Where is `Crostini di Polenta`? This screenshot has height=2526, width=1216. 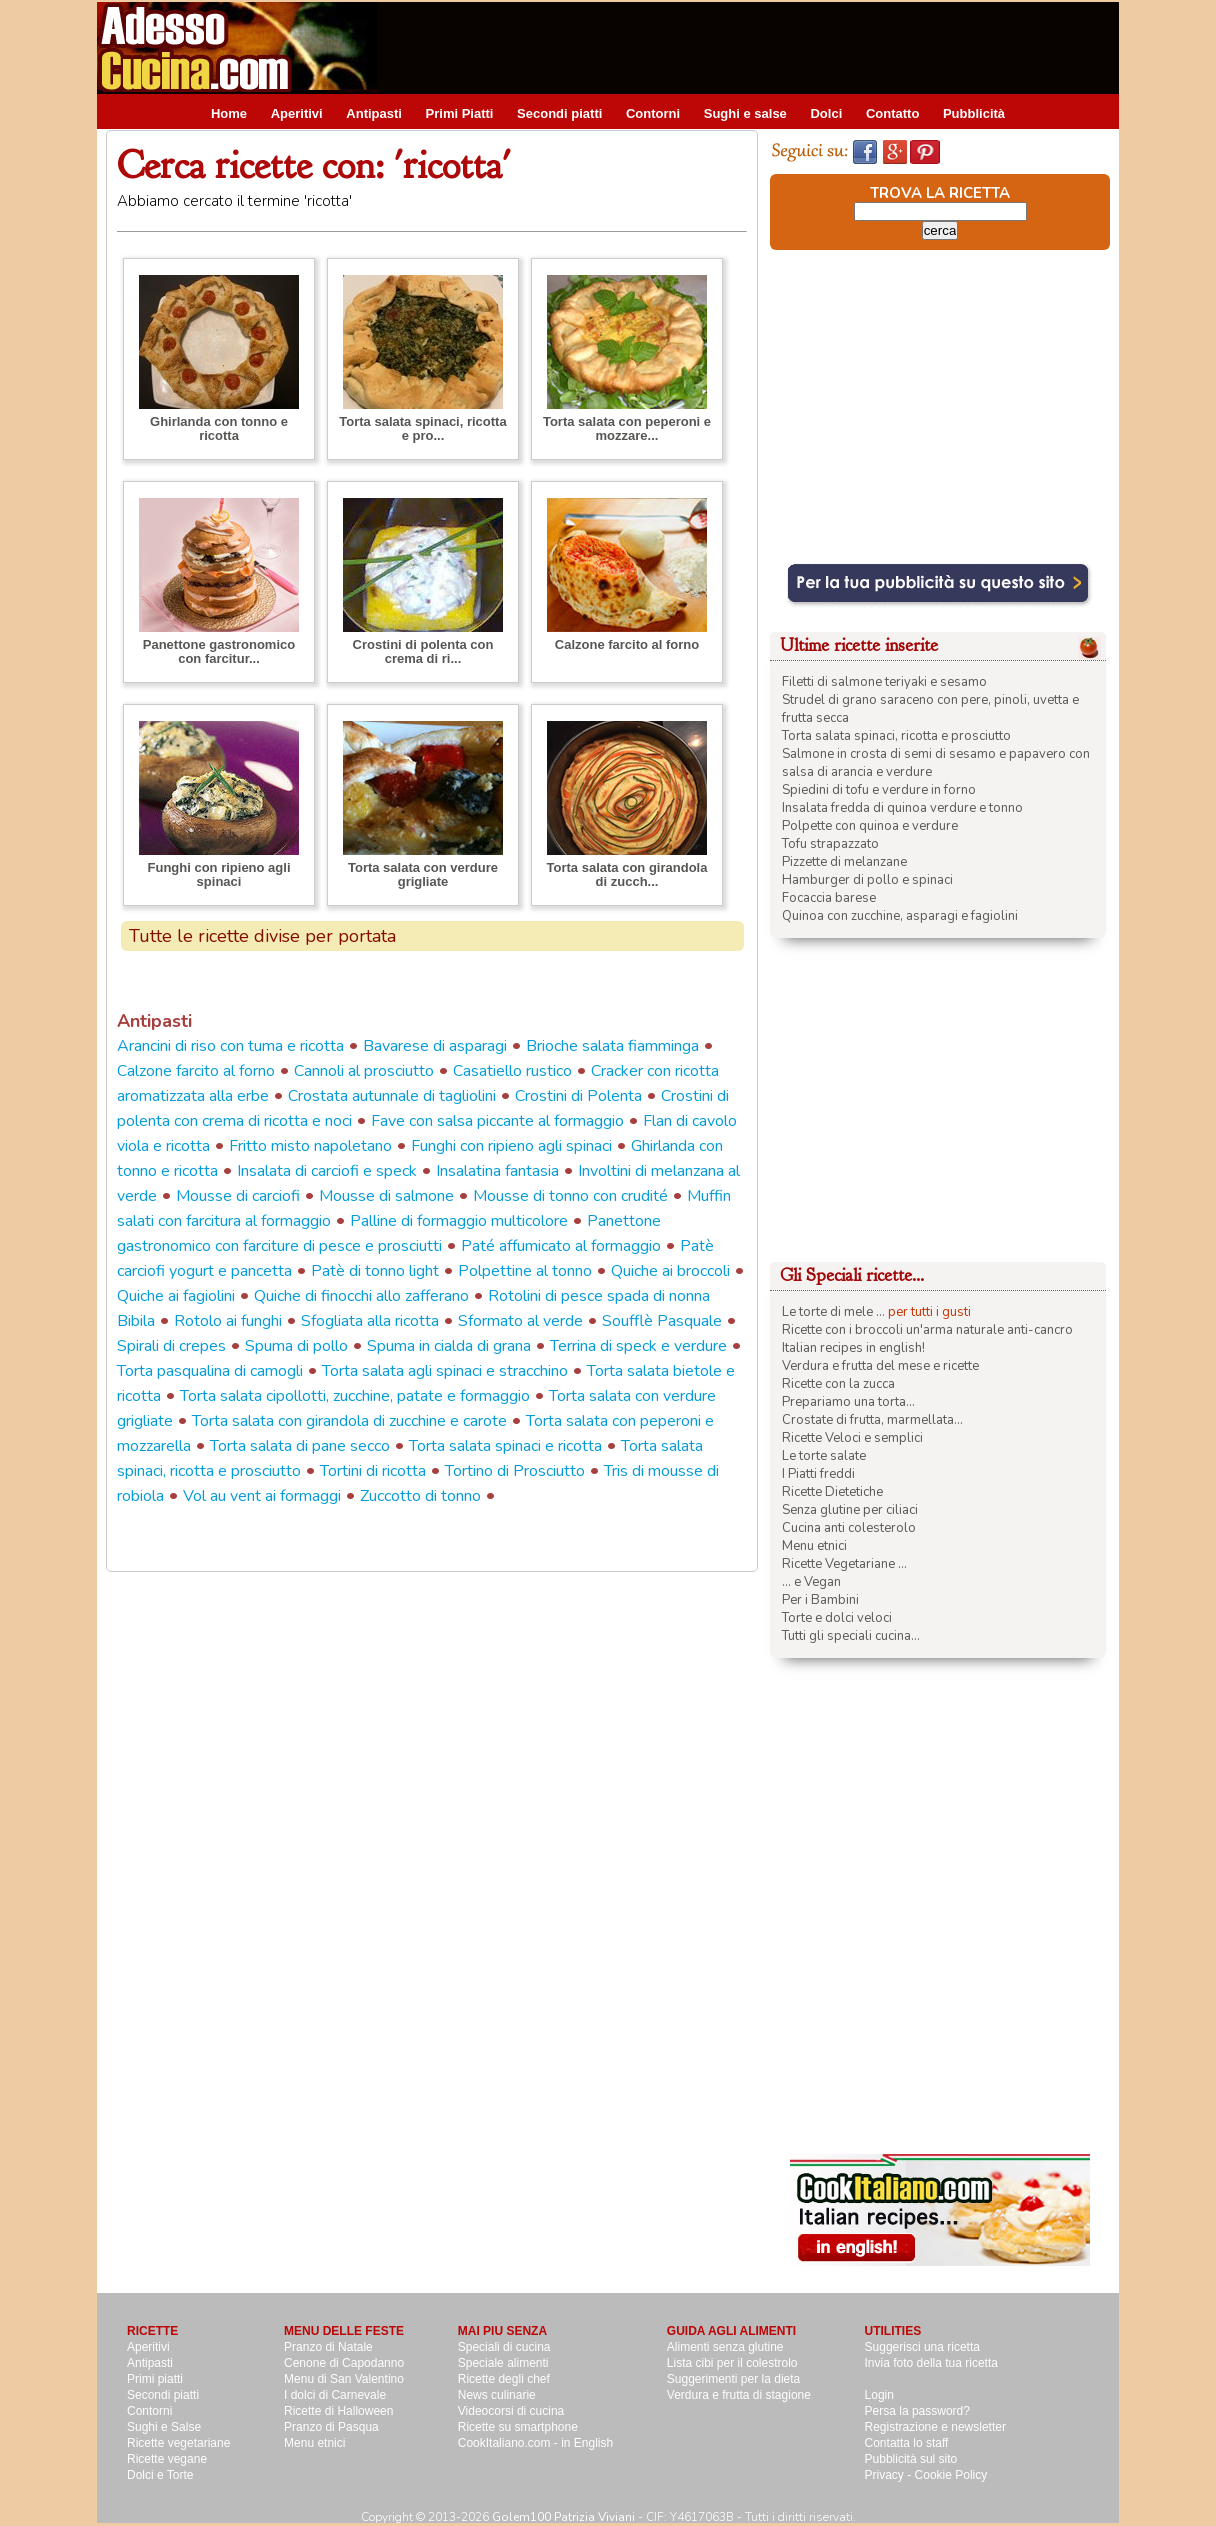
Crostini di Polenta is located at coordinates (578, 1096).